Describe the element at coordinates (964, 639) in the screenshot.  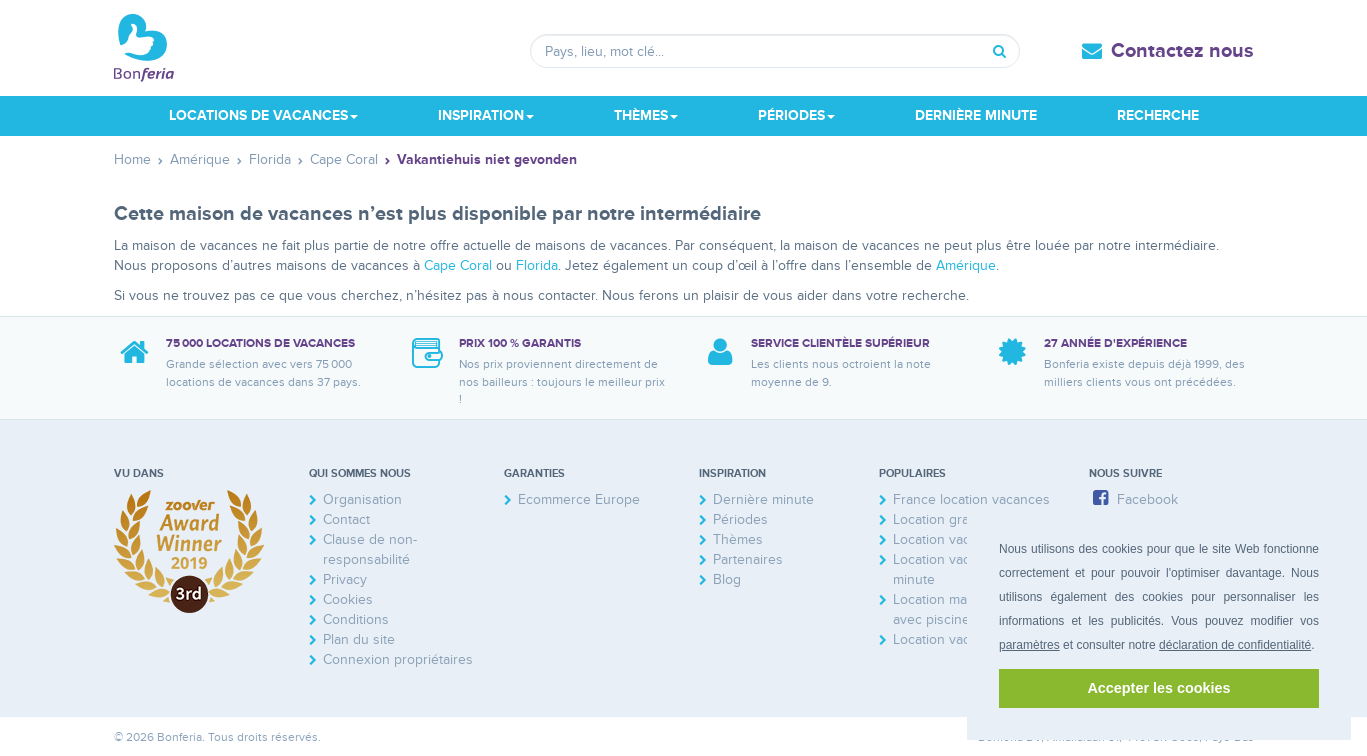
I see `Location vacances mer` at that location.